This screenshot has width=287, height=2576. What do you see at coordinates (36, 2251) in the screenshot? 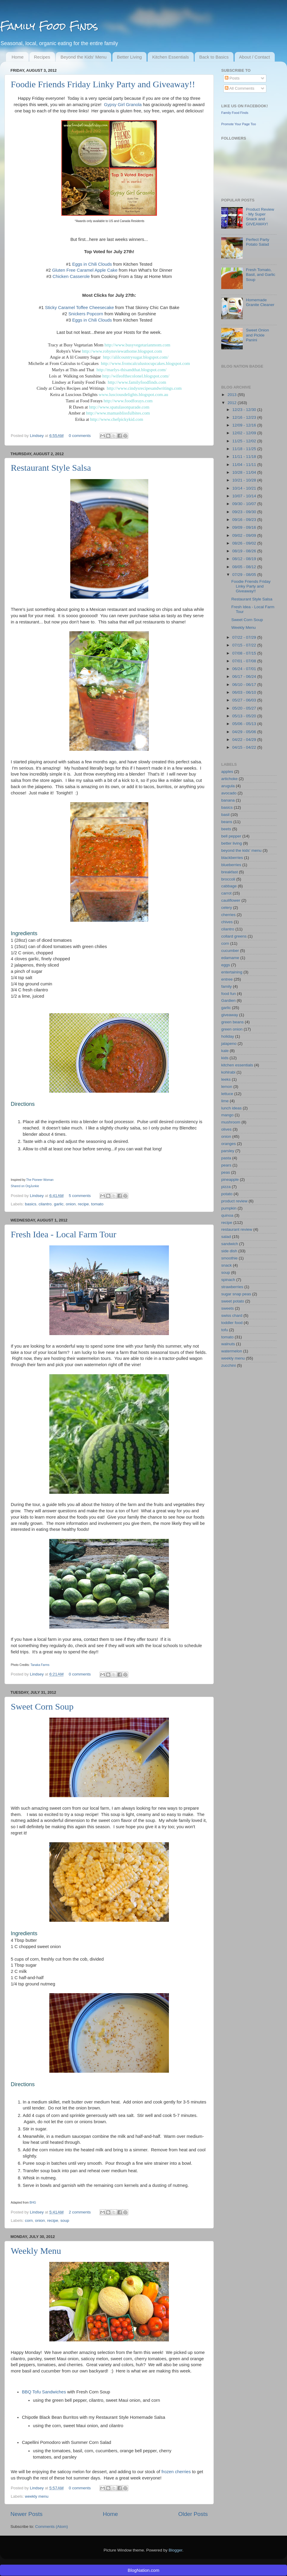
I see `Weekly Menu` at bounding box center [36, 2251].